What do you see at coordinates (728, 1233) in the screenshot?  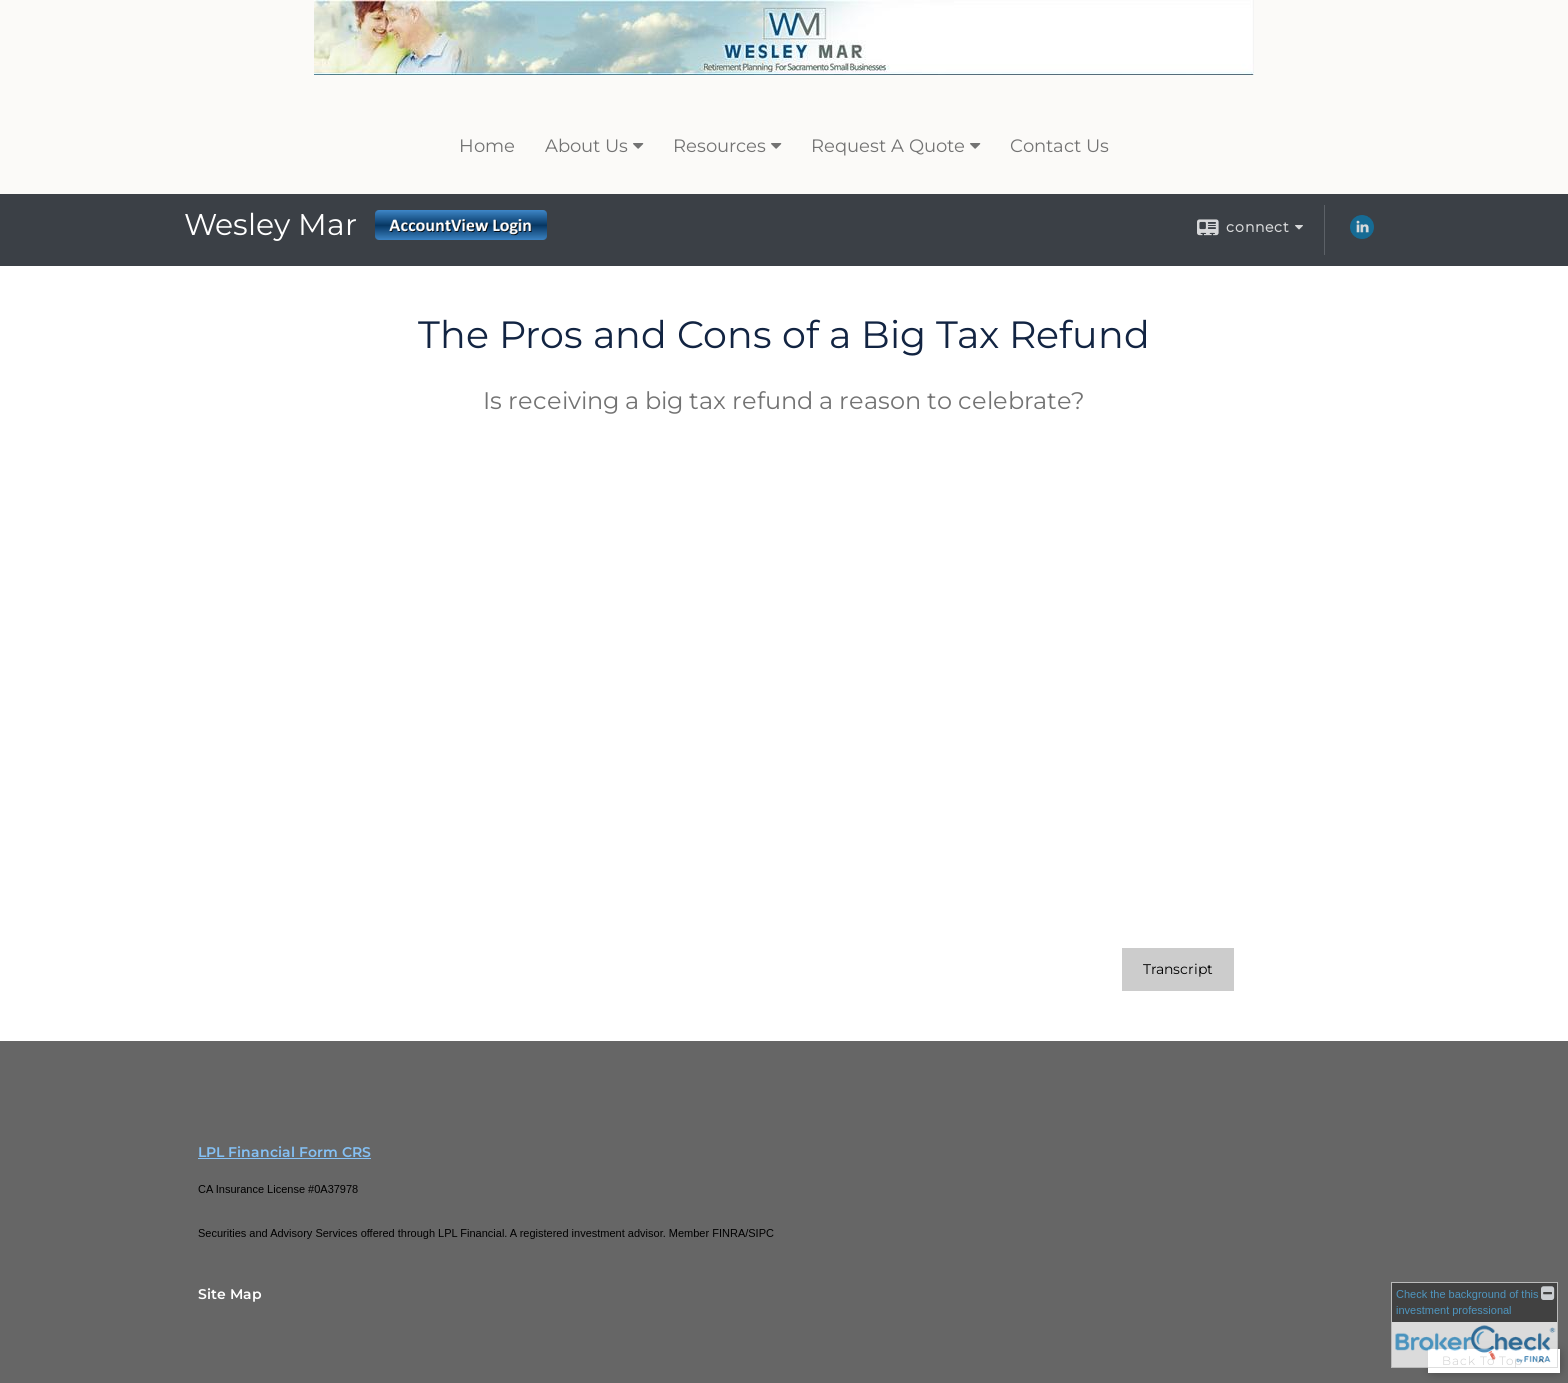 I see `FINRA [FINRA opens in a new window]` at bounding box center [728, 1233].